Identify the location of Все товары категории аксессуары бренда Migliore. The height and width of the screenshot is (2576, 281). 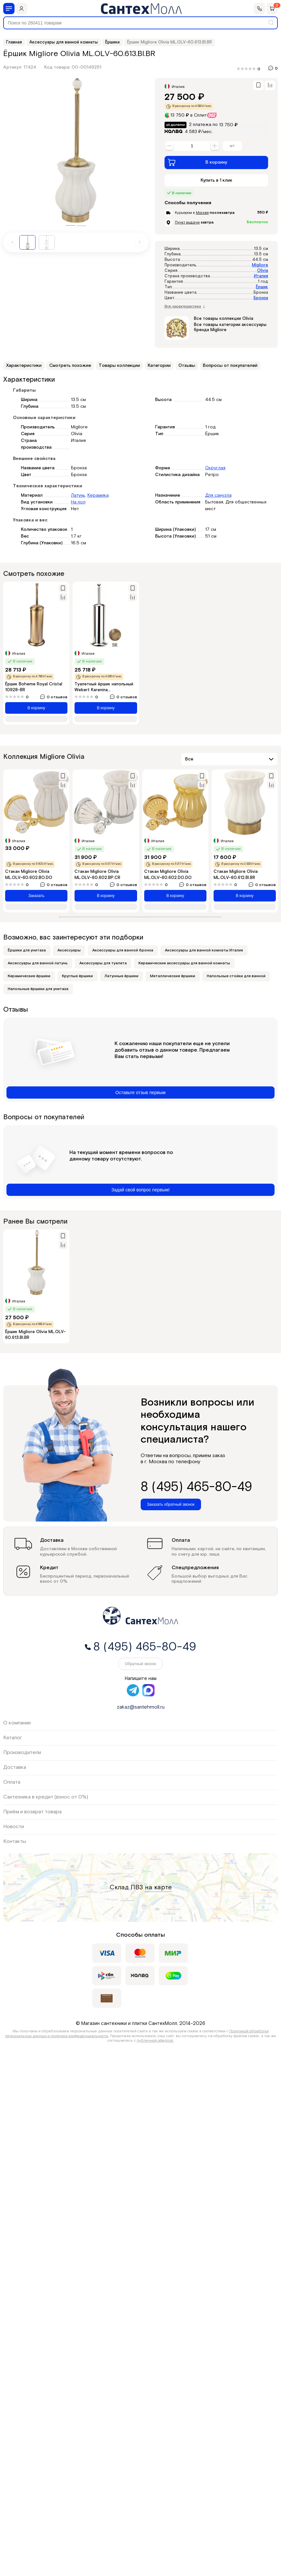
(230, 327).